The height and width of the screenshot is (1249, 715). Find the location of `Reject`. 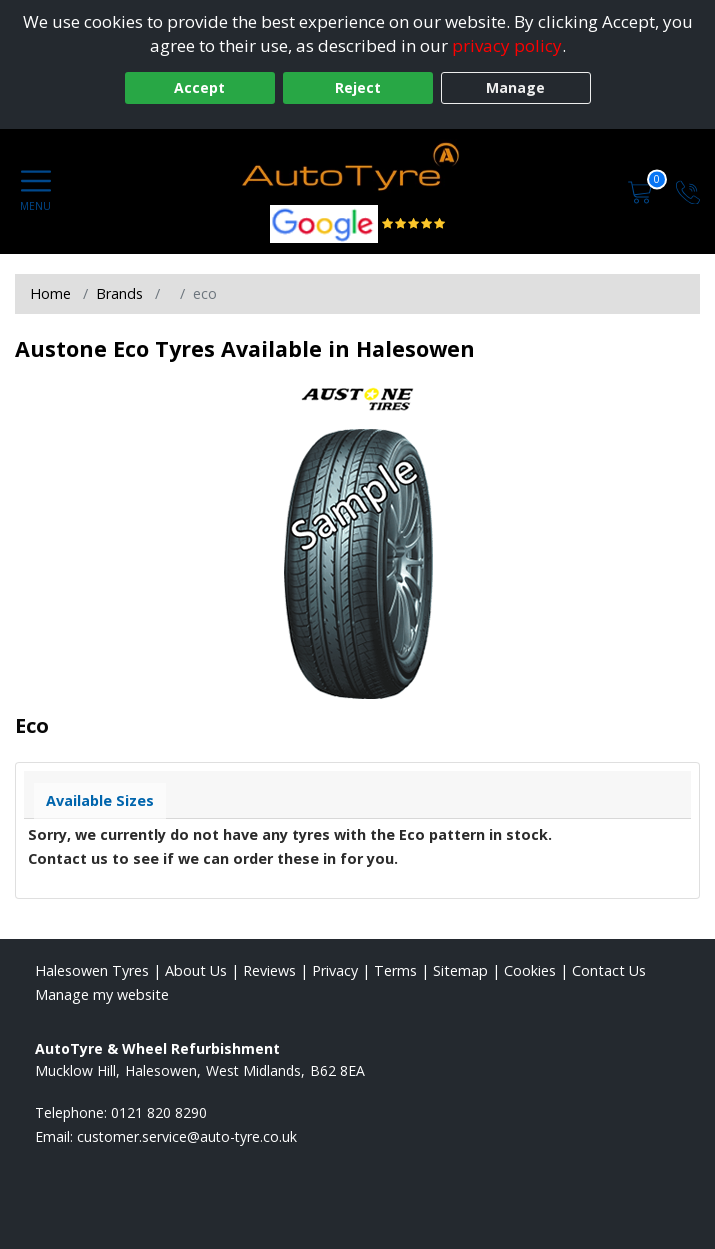

Reject is located at coordinates (358, 87).